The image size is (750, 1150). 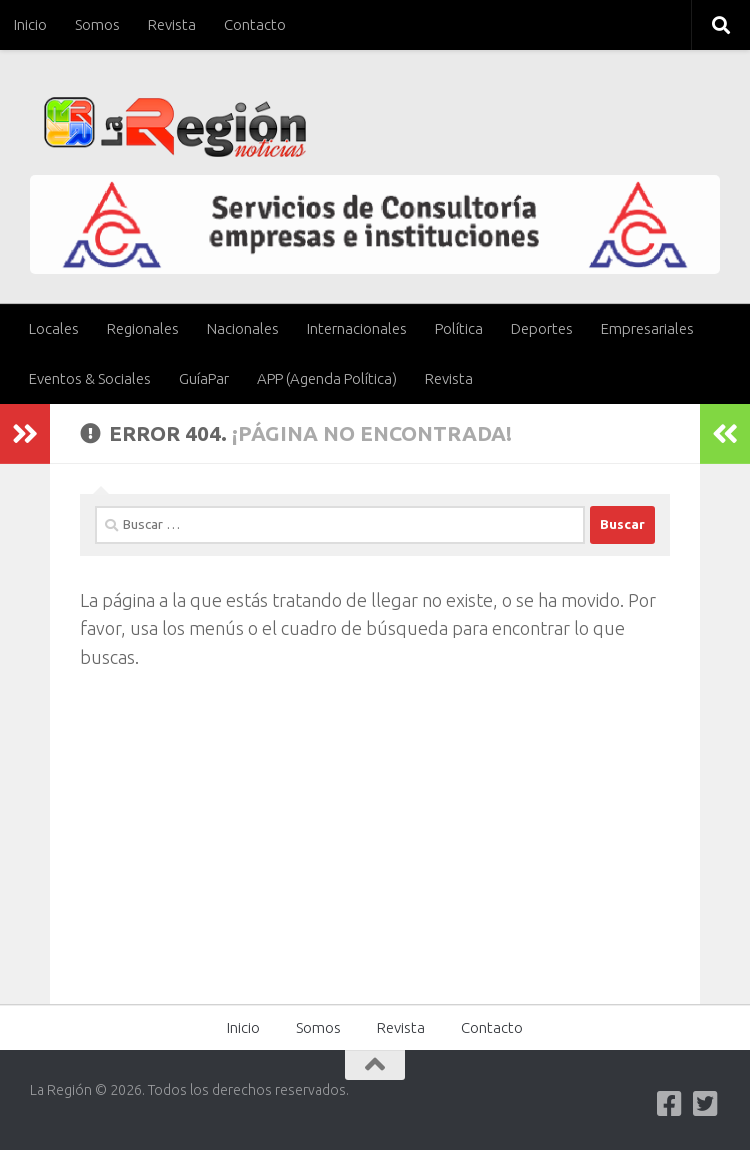 What do you see at coordinates (542, 328) in the screenshot?
I see `Deportes` at bounding box center [542, 328].